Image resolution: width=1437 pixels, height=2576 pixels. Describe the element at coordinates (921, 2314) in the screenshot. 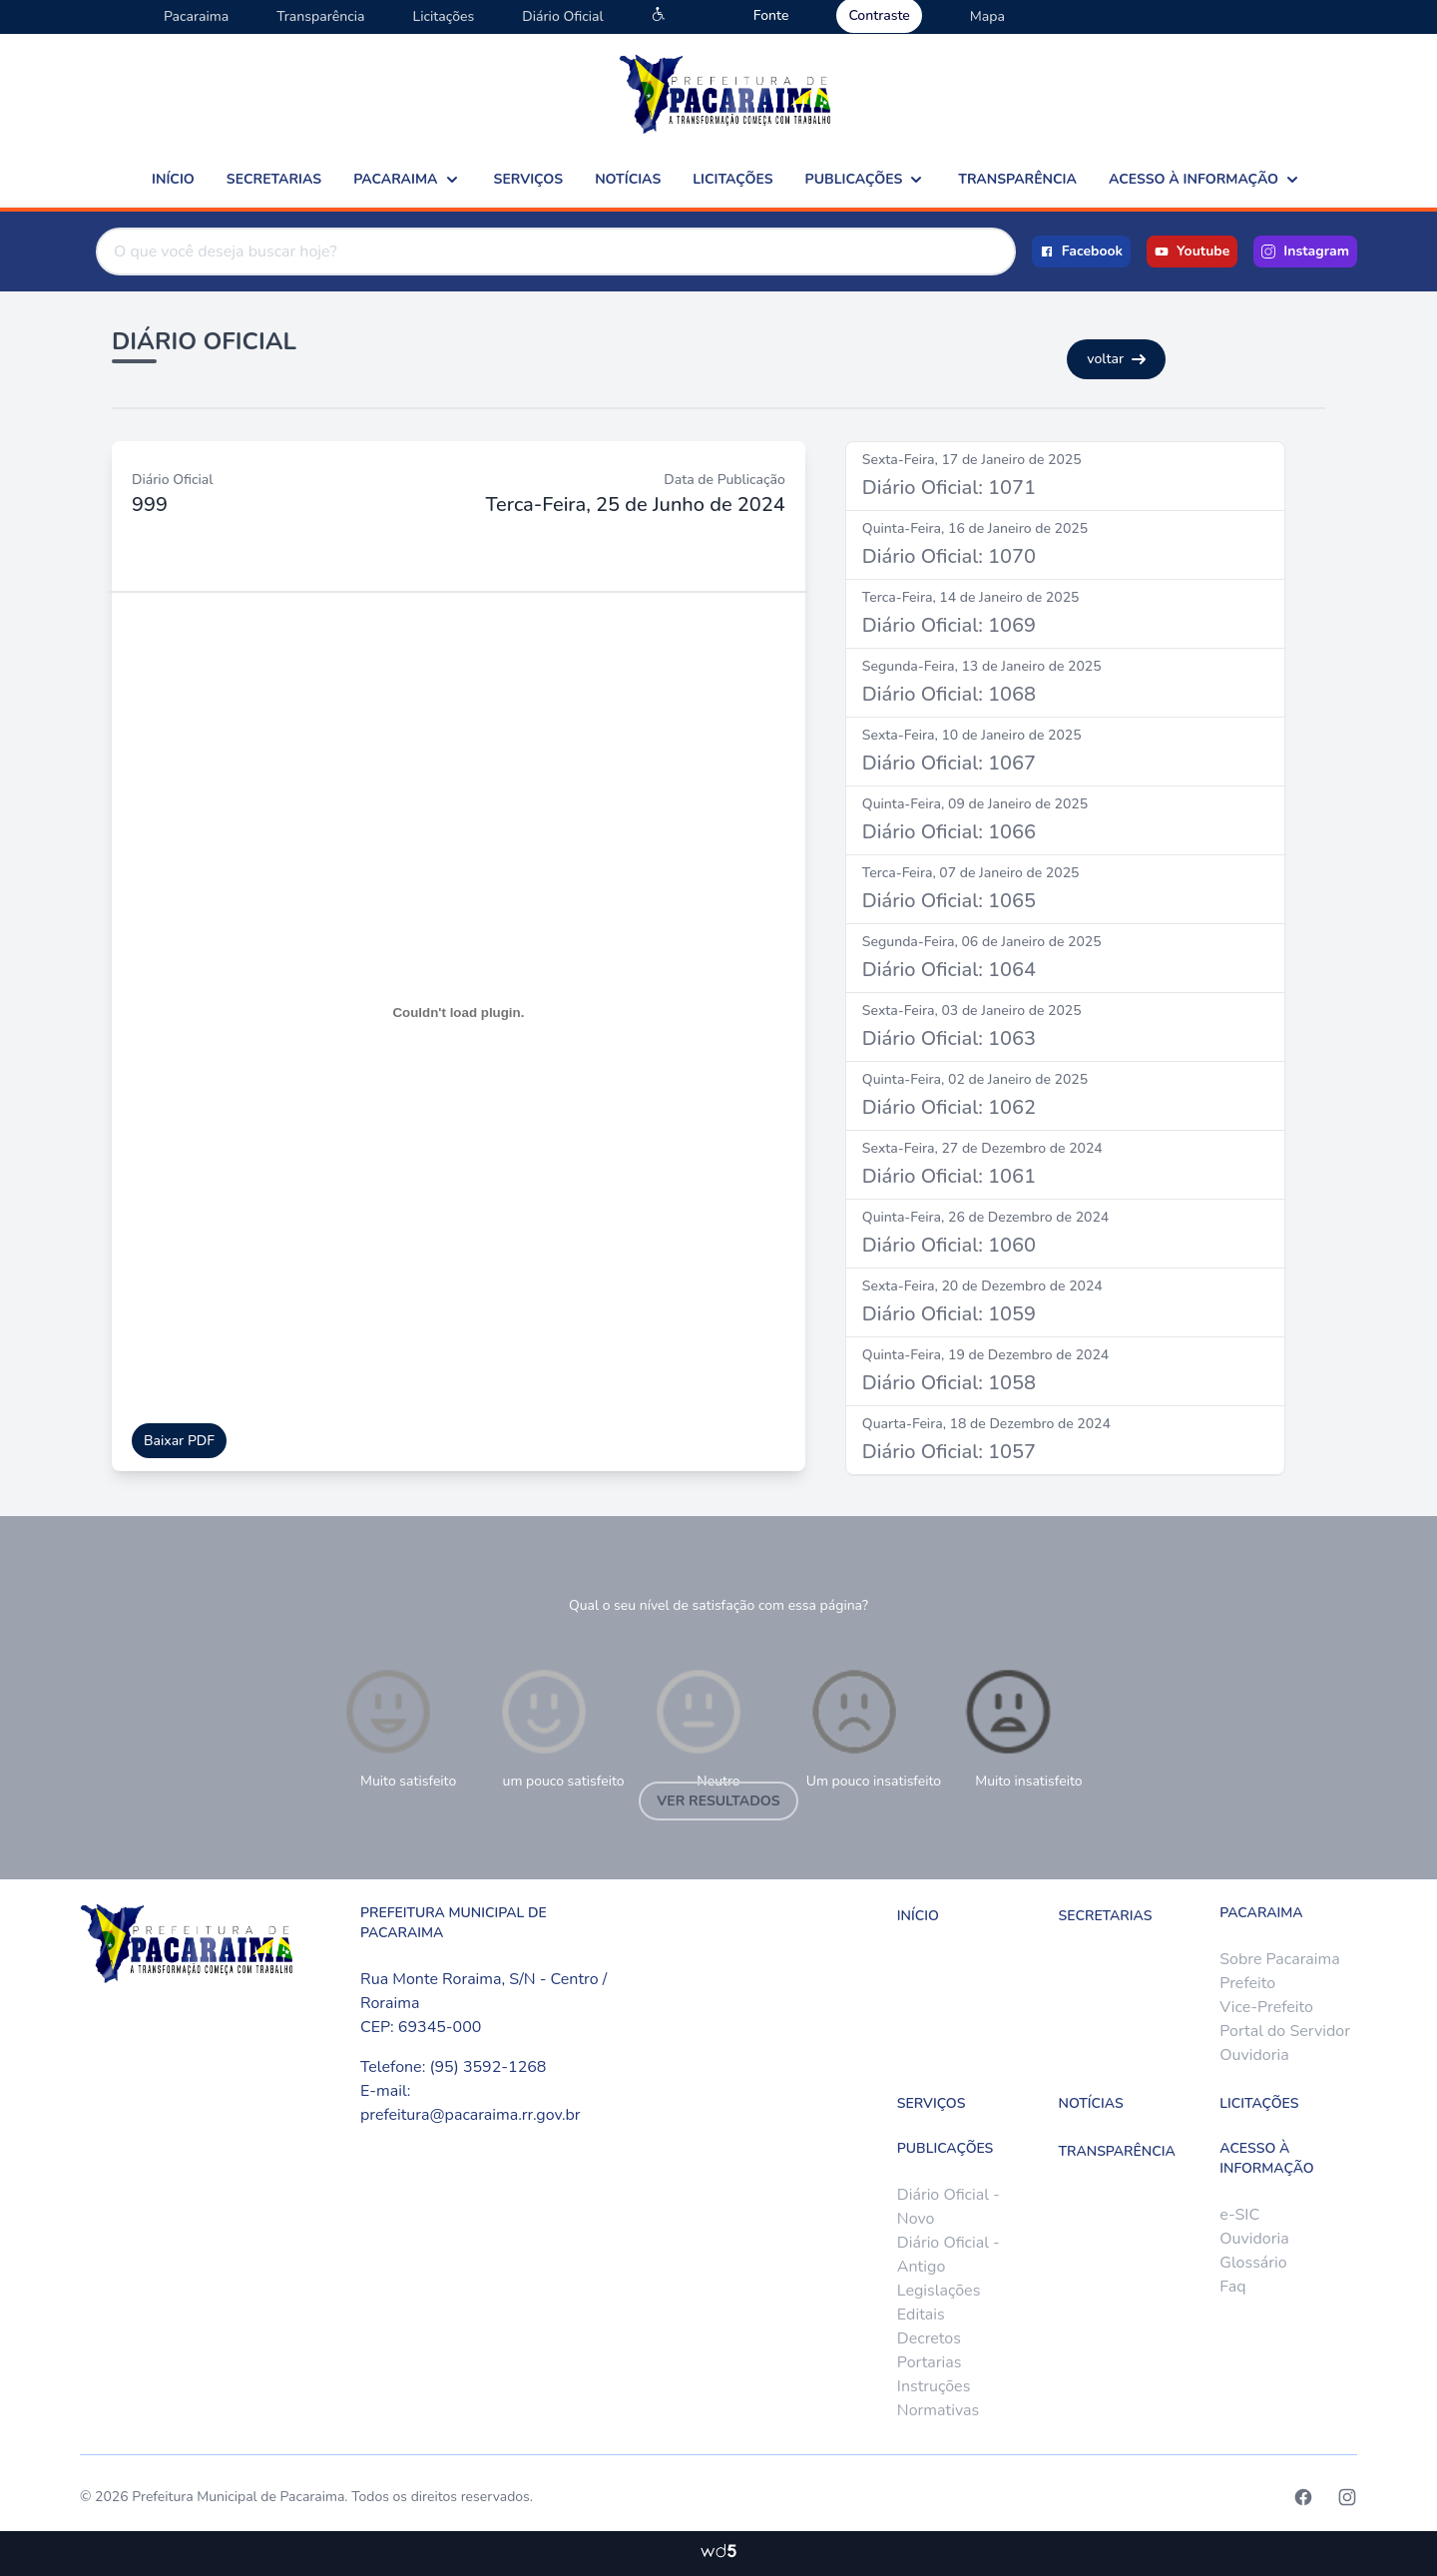

I see `Editais` at that location.